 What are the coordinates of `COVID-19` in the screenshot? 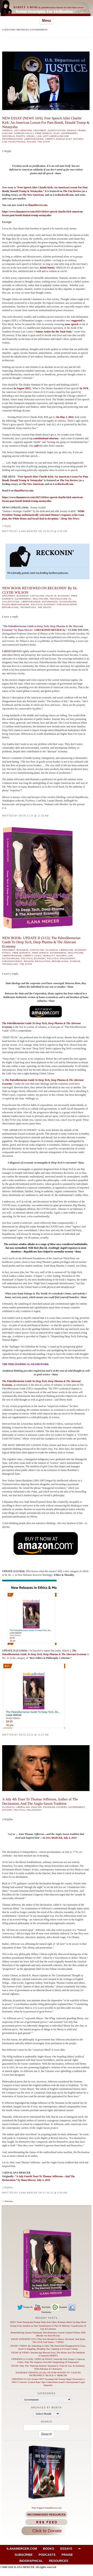 It's located at (51, 596).